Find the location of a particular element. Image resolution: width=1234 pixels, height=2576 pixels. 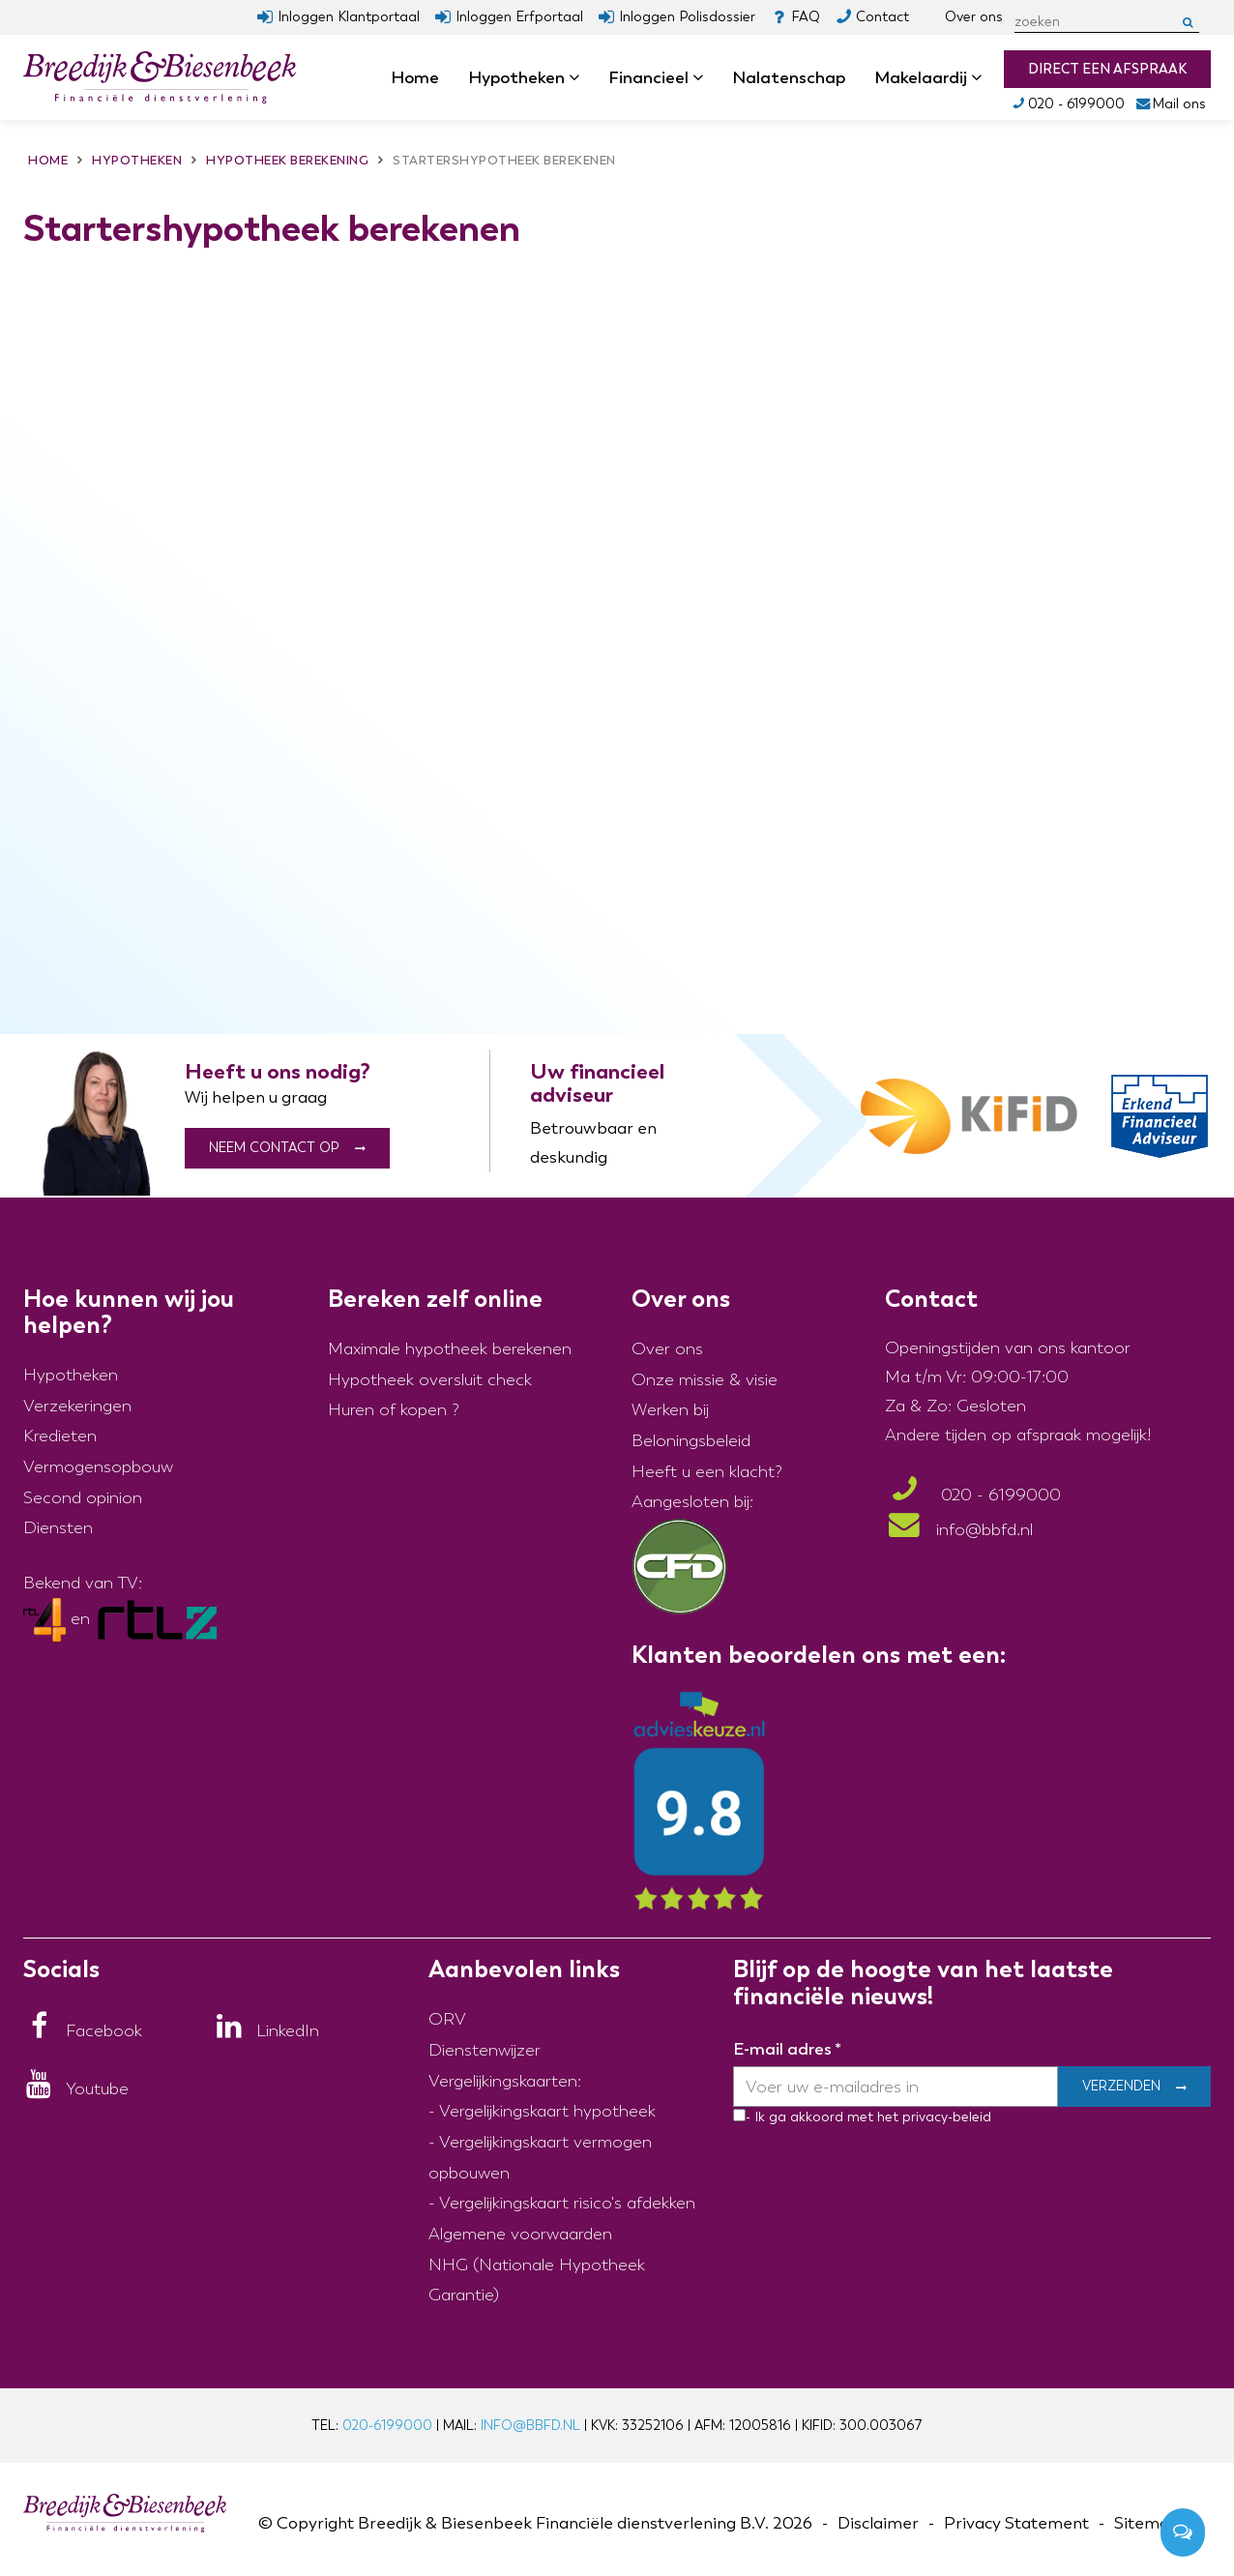

ORV is located at coordinates (447, 2019).